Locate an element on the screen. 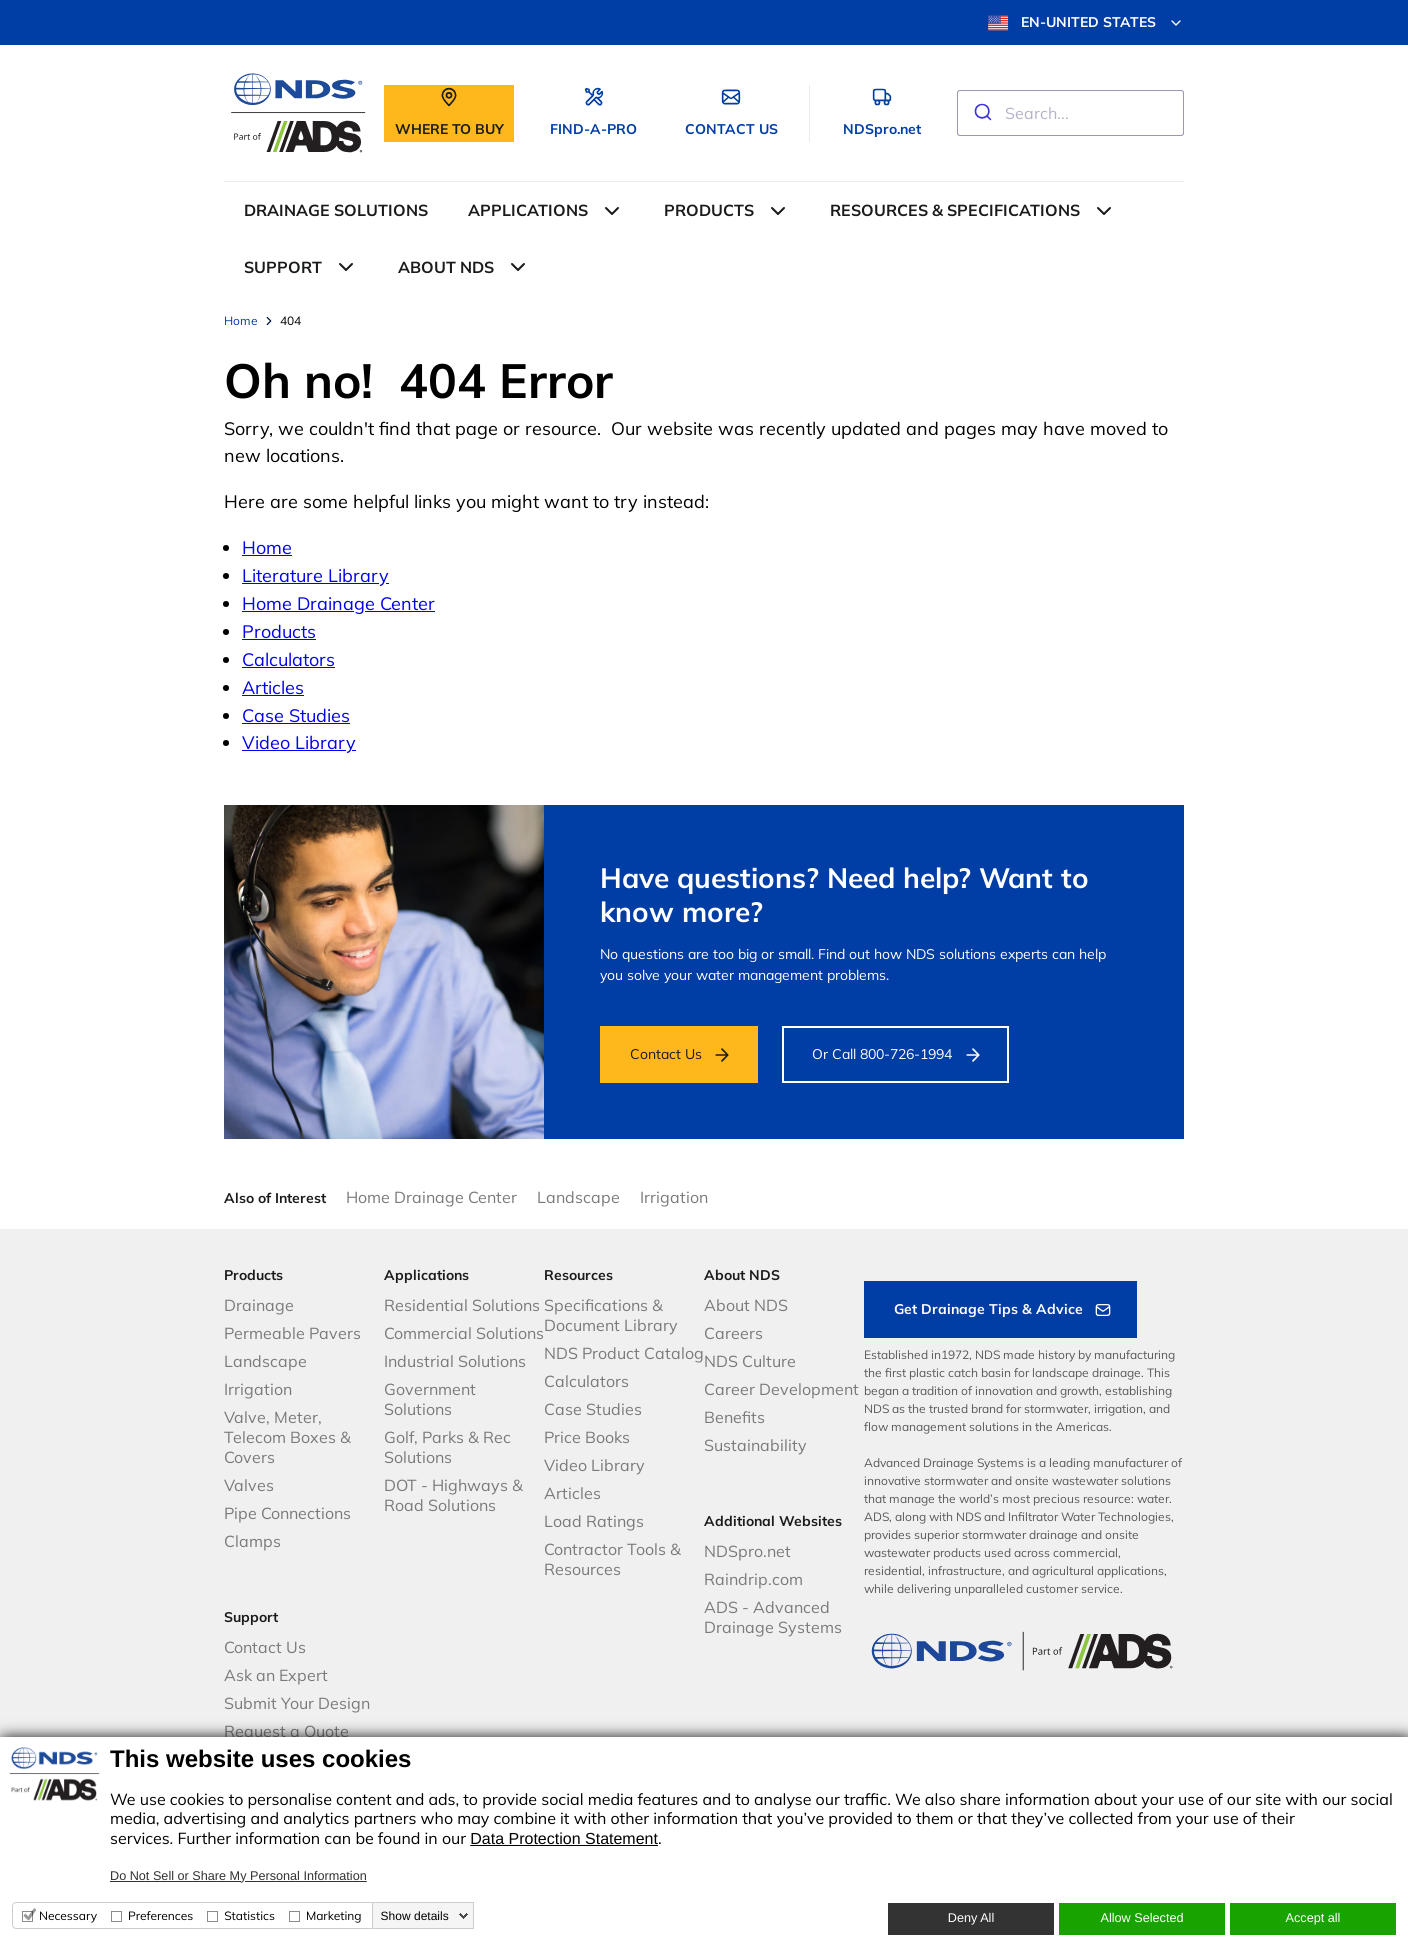 This screenshot has height=1943, width=1408. Career Development is located at coordinates (781, 1389).